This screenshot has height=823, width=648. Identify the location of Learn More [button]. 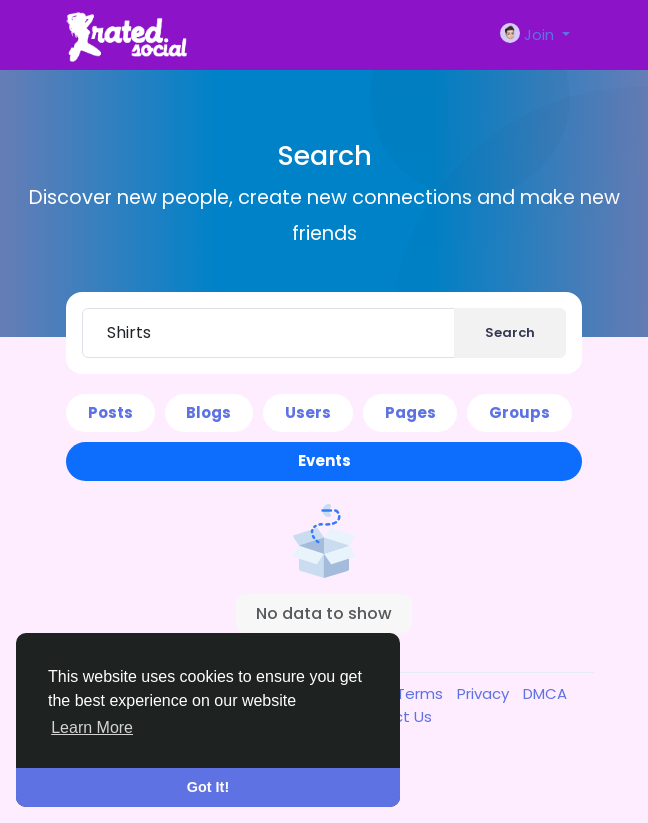
(92, 727).